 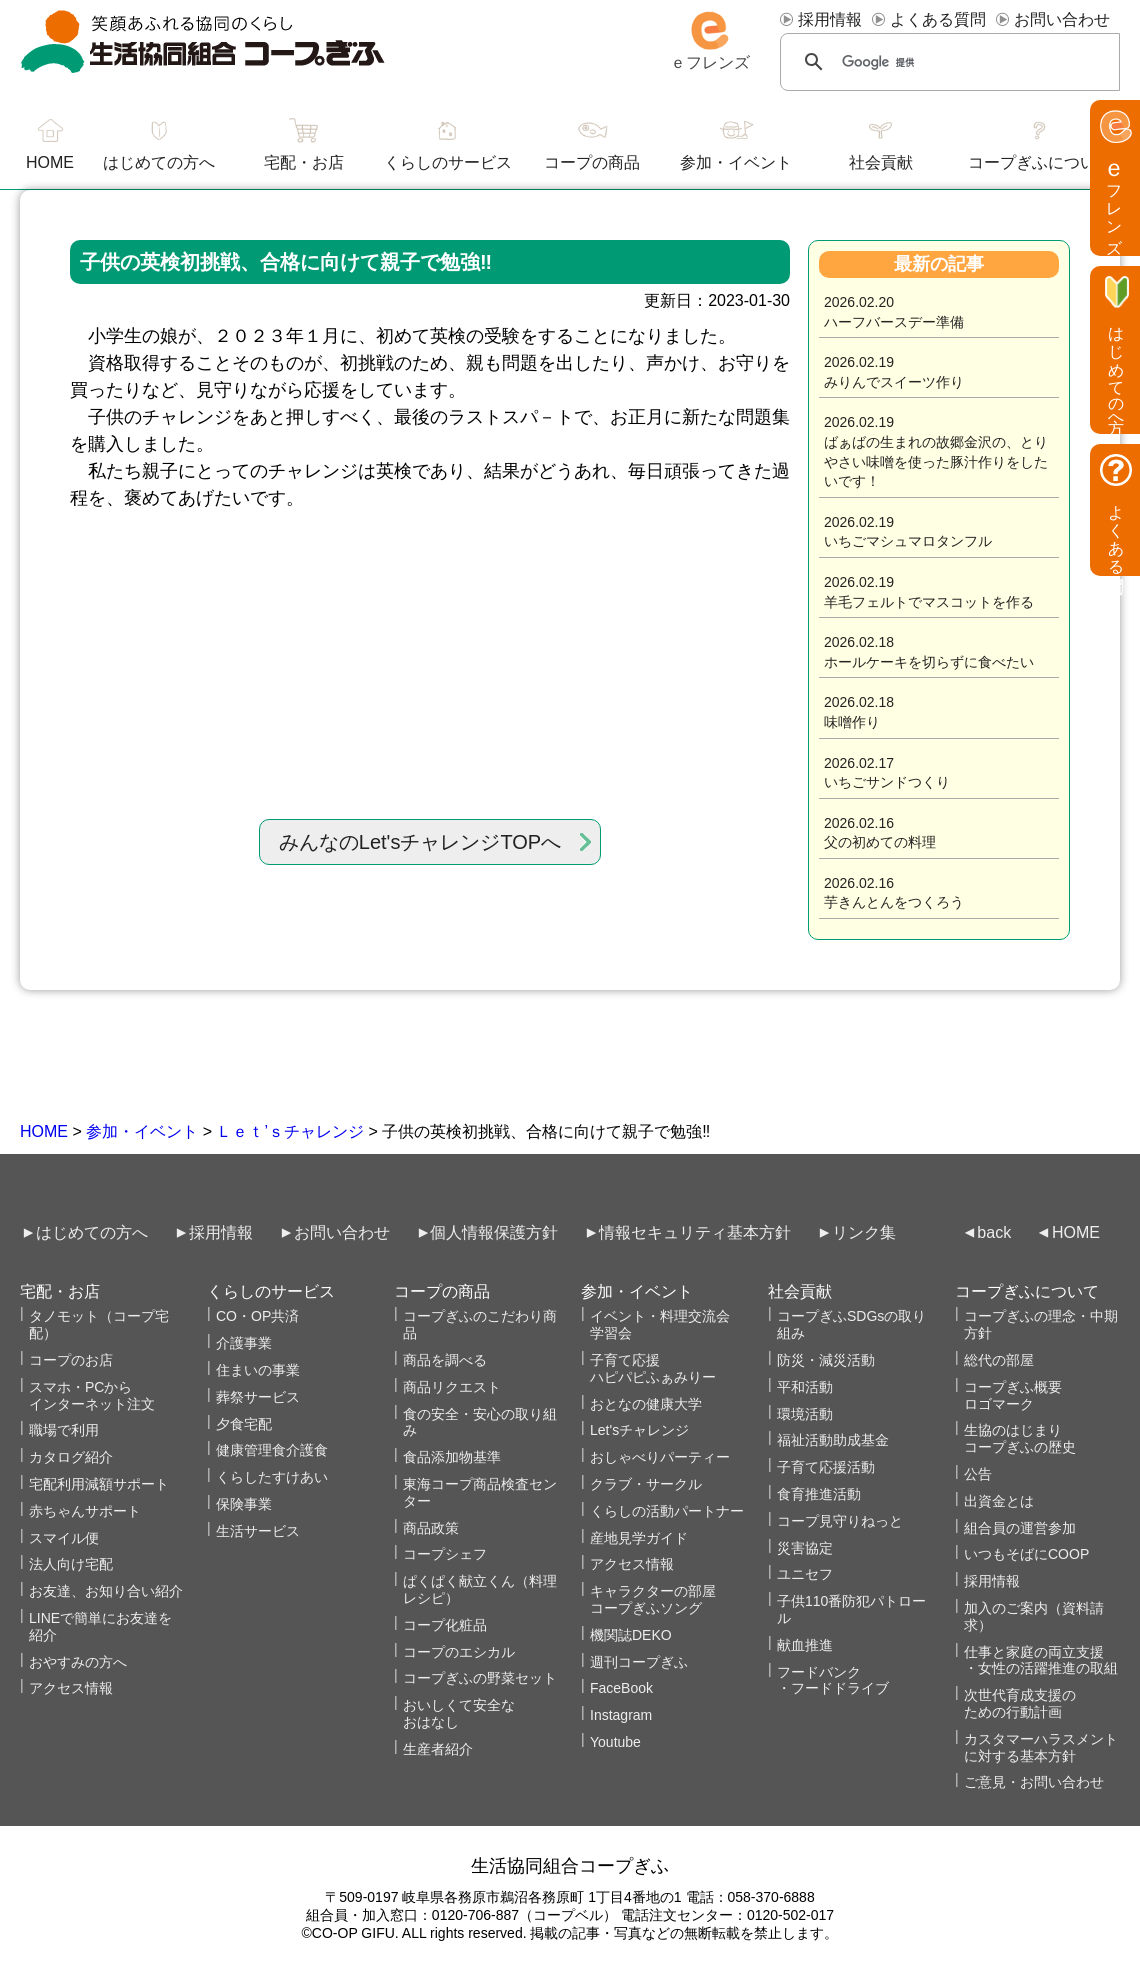 I want to click on 赤ちゃんサポート, so click(x=85, y=1511).